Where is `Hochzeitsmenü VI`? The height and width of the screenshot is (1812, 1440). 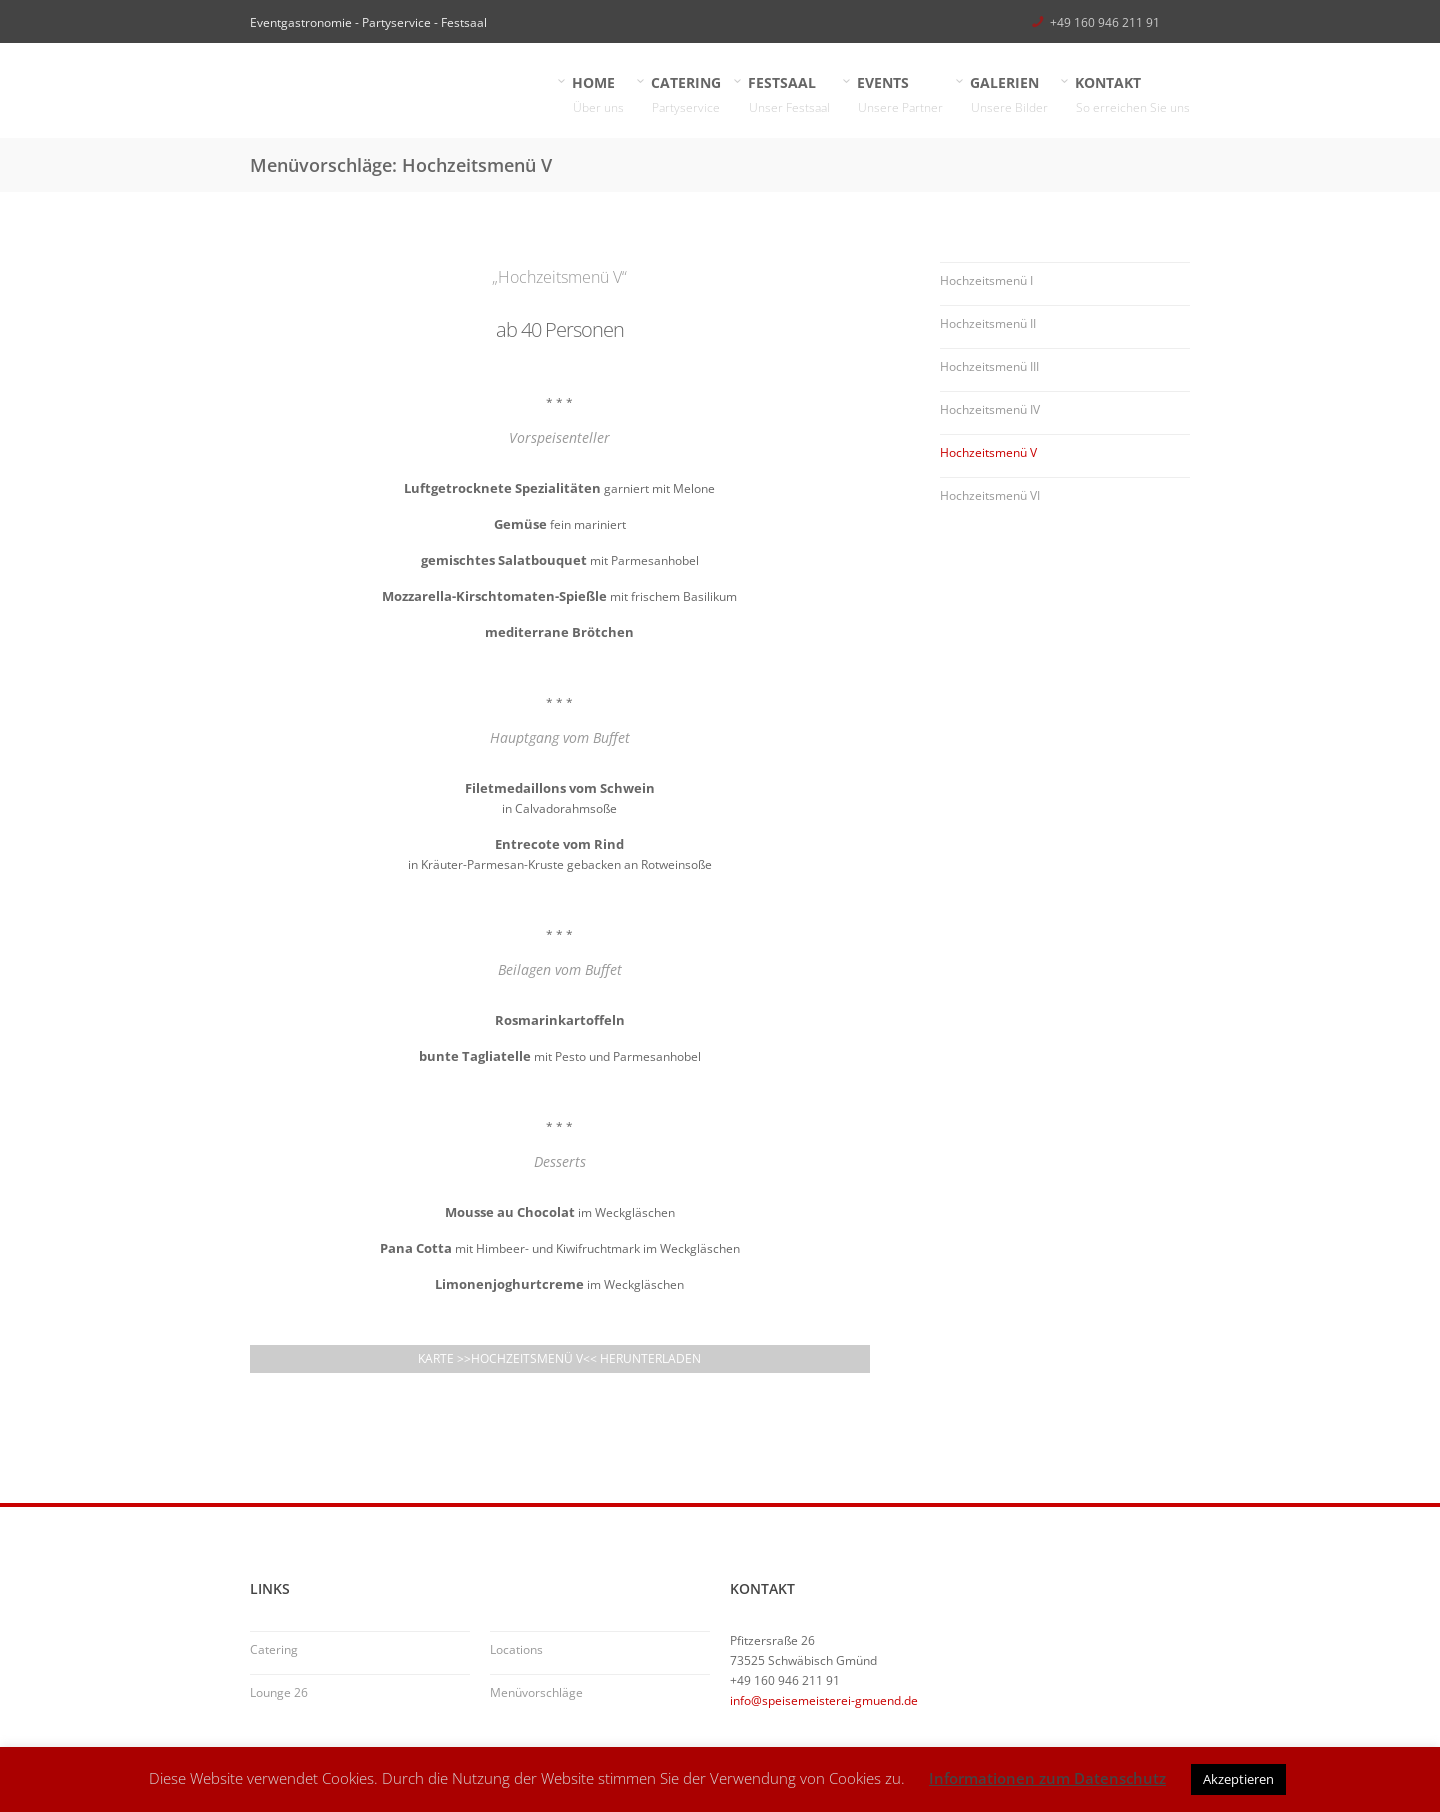
Hochzeitsmenü VI is located at coordinates (990, 495).